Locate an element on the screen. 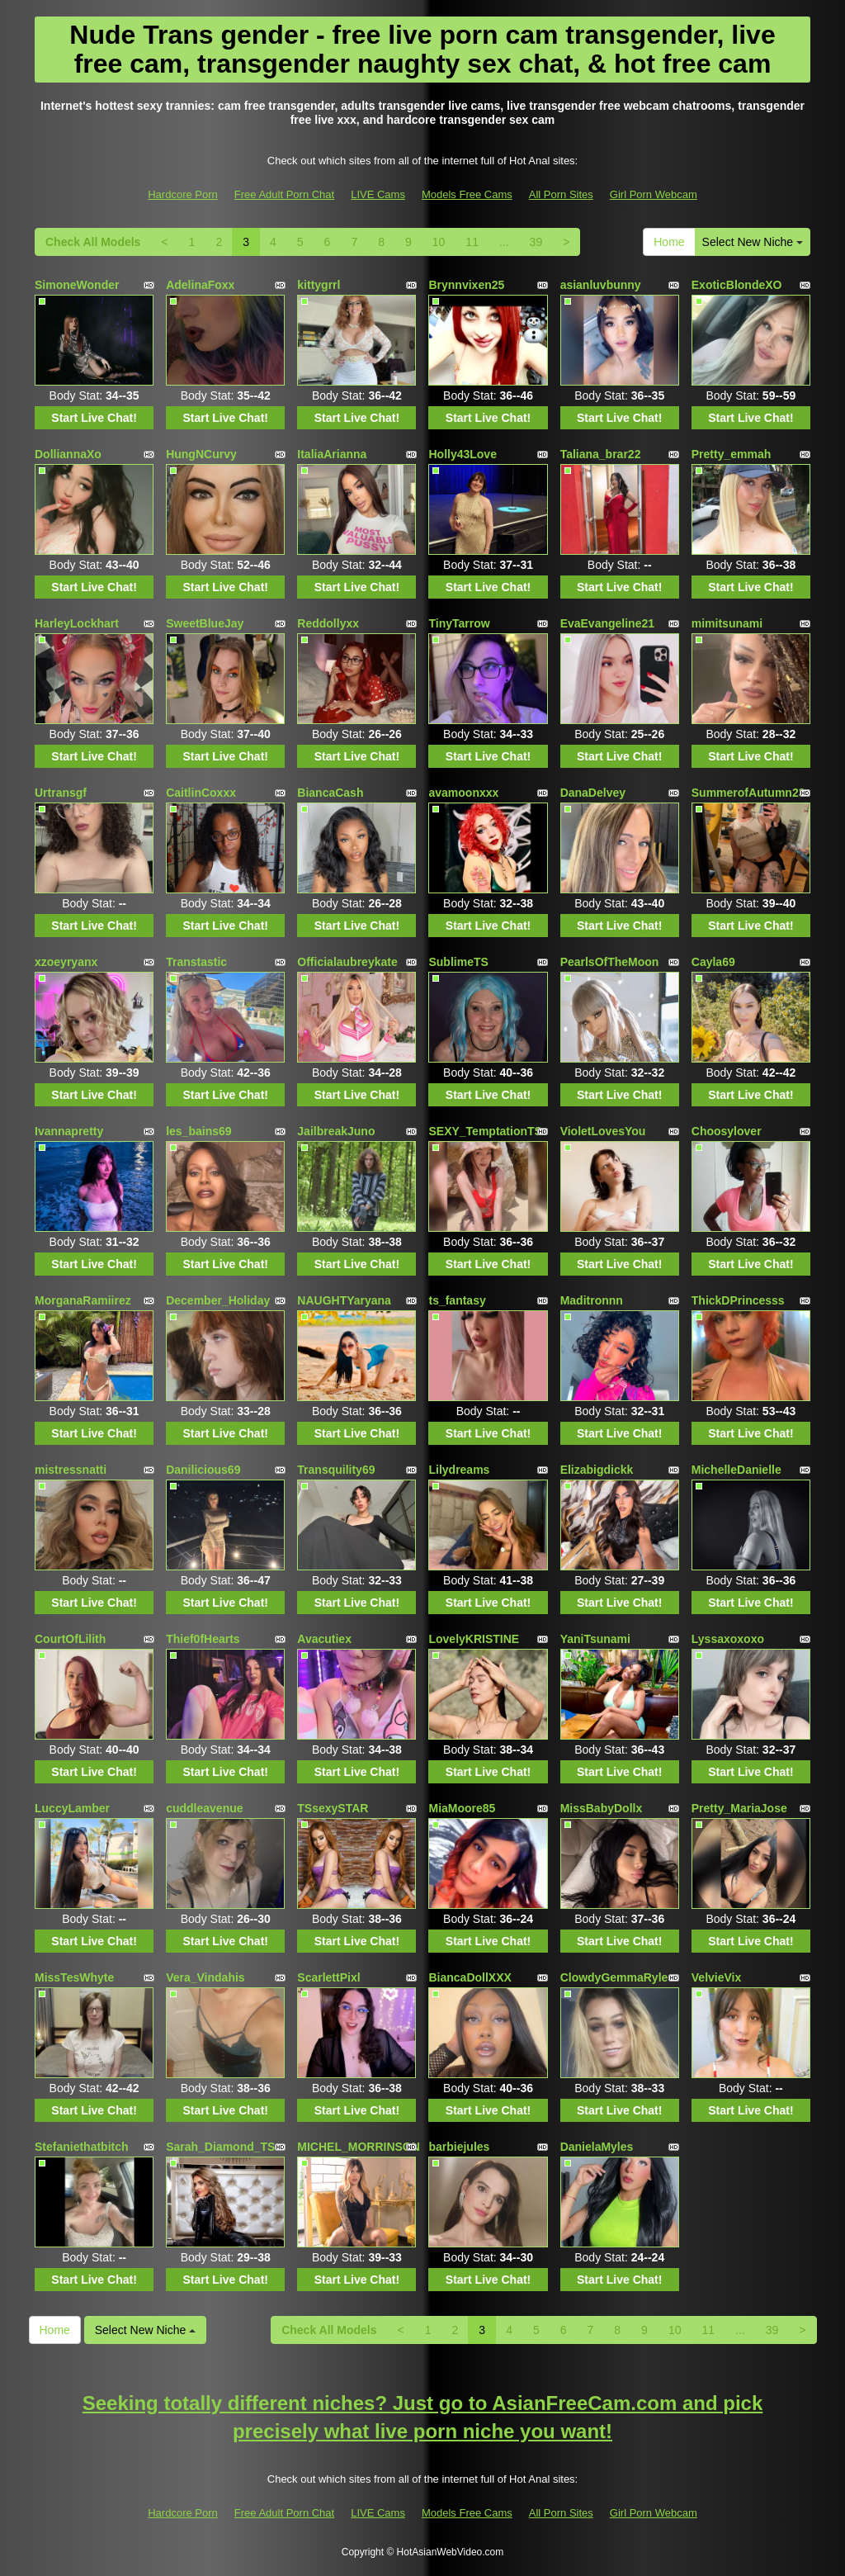  YaniTsunami is located at coordinates (595, 1639).